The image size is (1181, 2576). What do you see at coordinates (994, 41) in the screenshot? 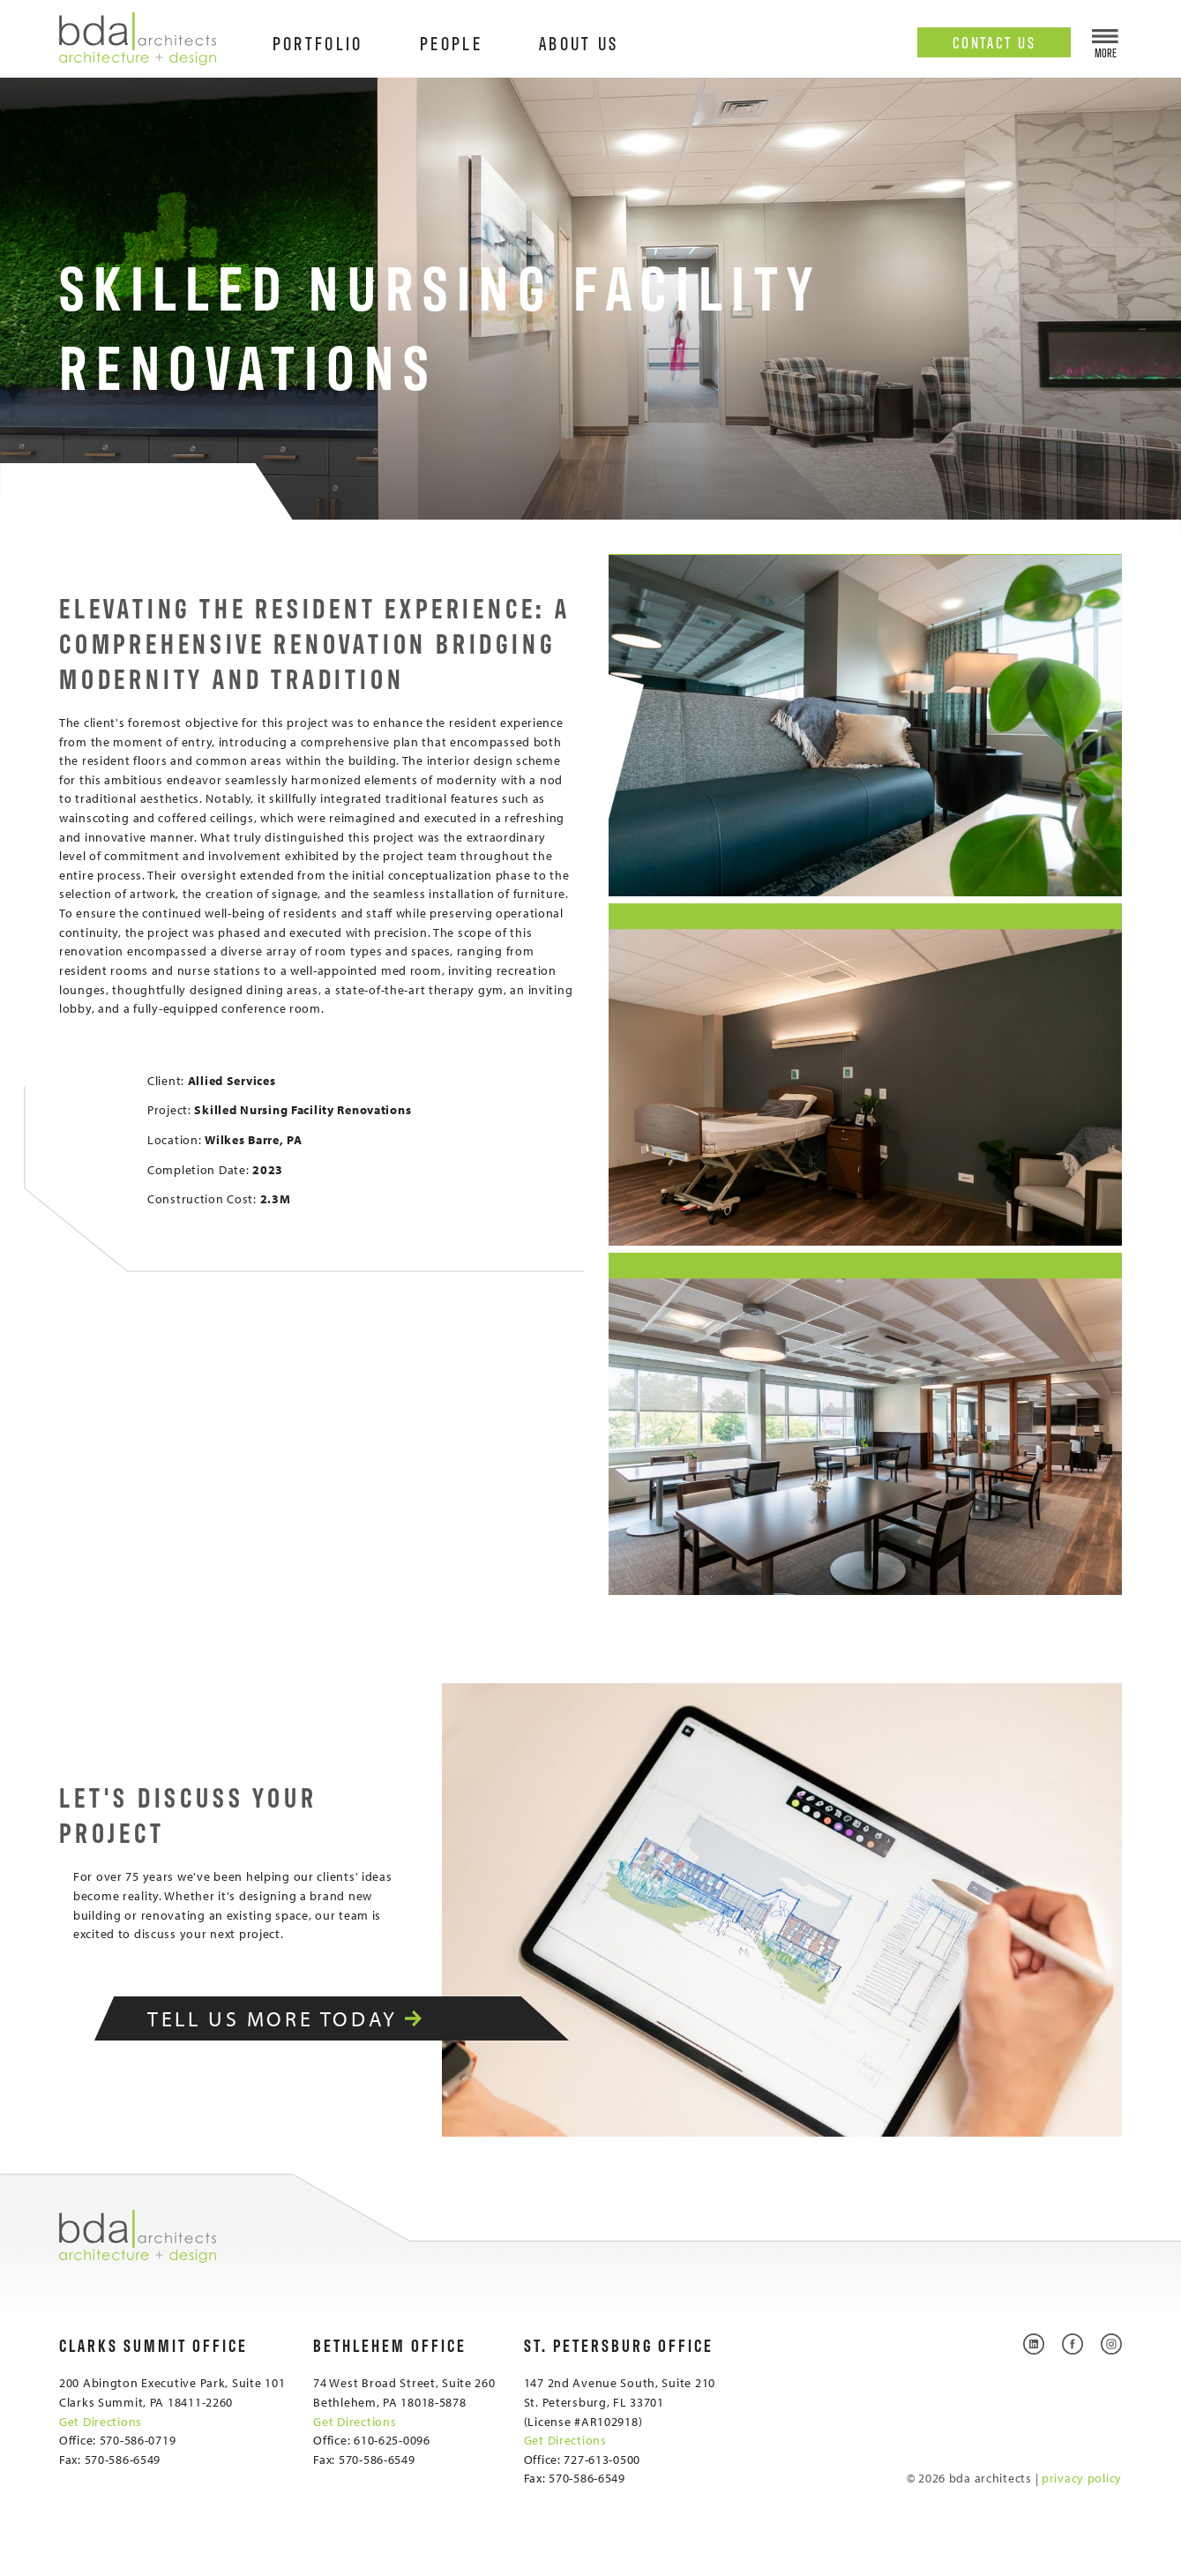
I see `Contact Us` at bounding box center [994, 41].